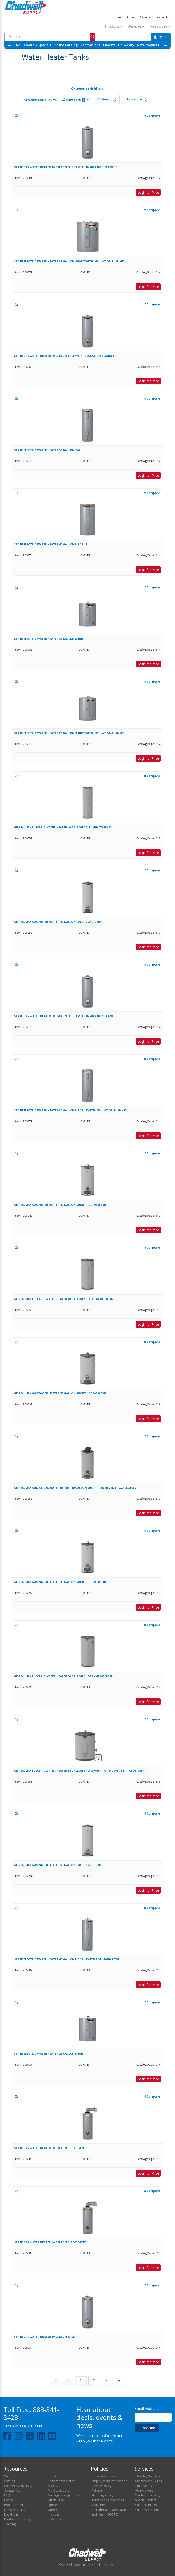 The height and width of the screenshot is (2576, 175). Describe the element at coordinates (58, 922) in the screenshot. I see `GE REALMAX GAS WATER HEATER 40 GALLON TALL - GG40T08BXR` at that location.